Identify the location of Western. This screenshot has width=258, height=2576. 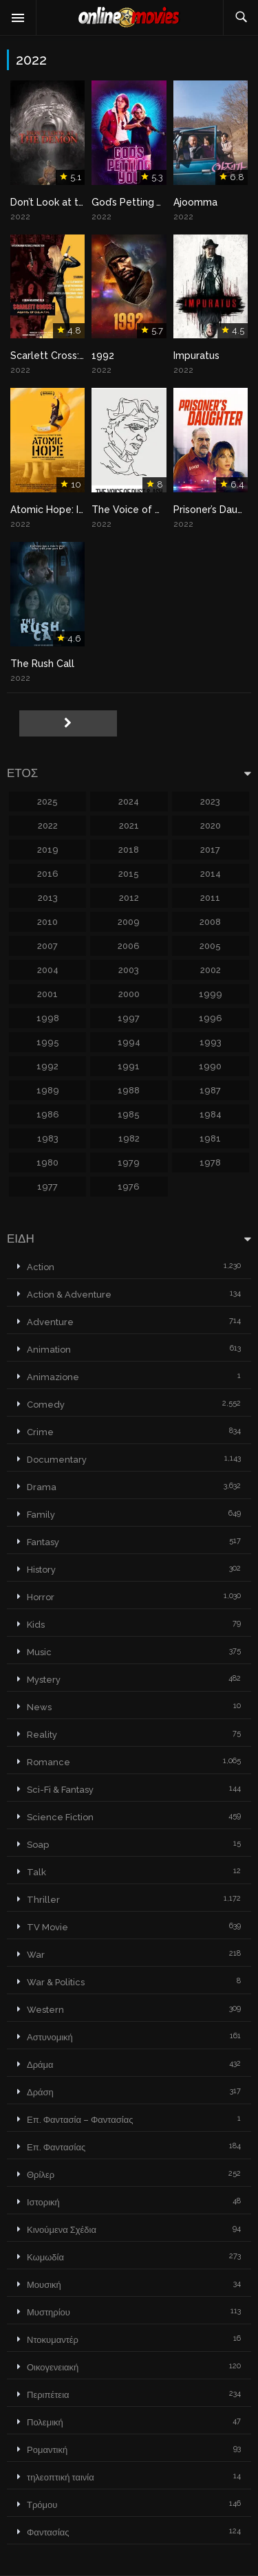
(45, 2010).